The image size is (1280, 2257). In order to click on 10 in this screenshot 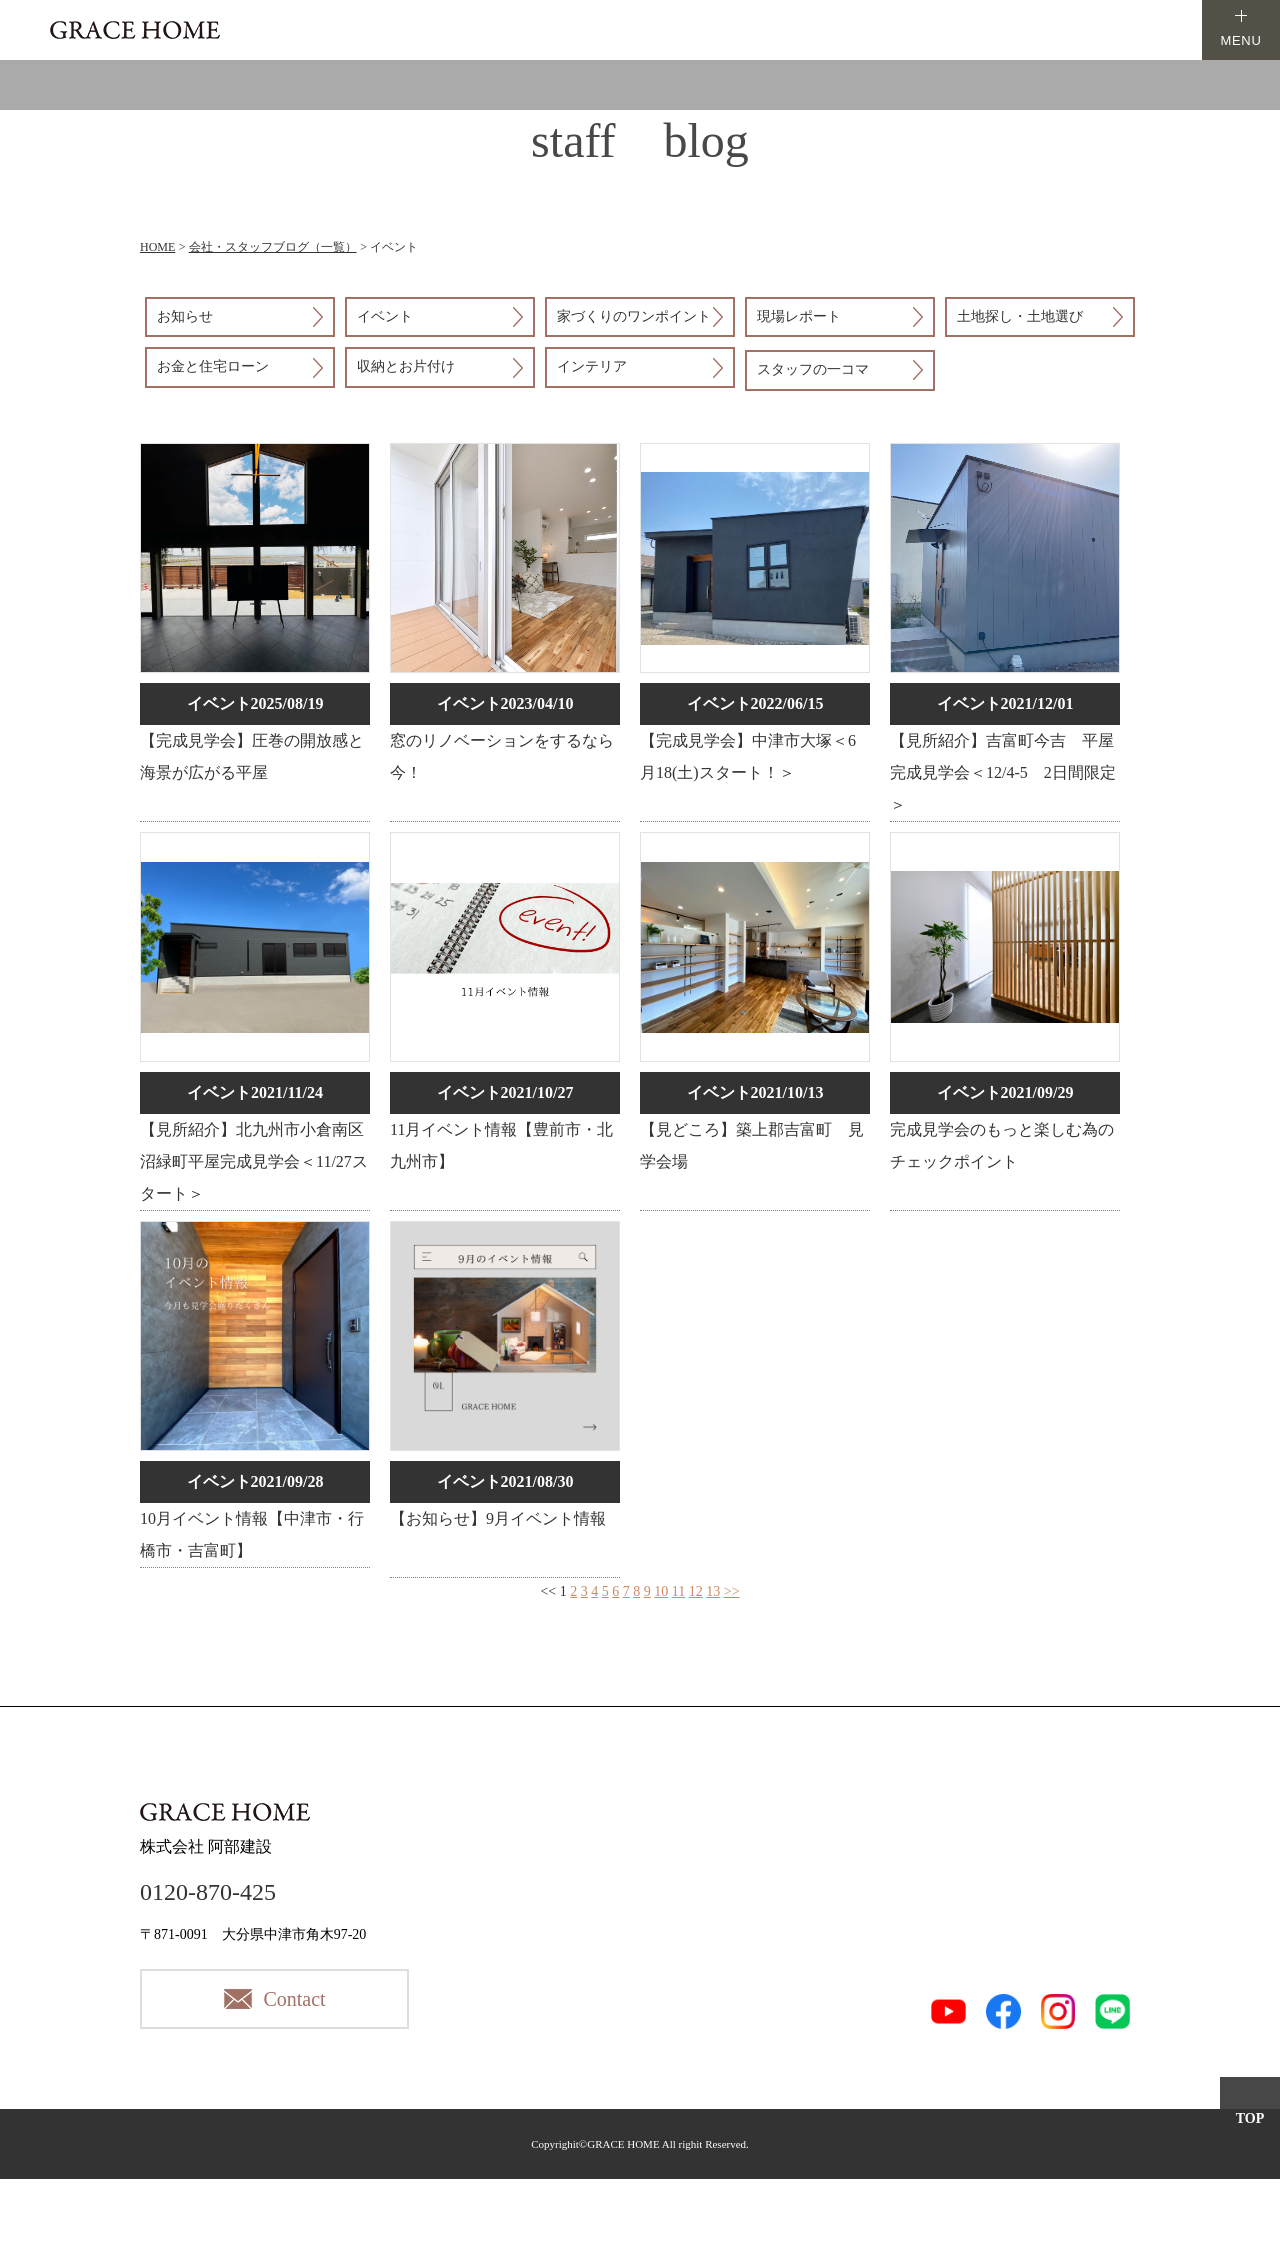, I will do `click(661, 1591)`.